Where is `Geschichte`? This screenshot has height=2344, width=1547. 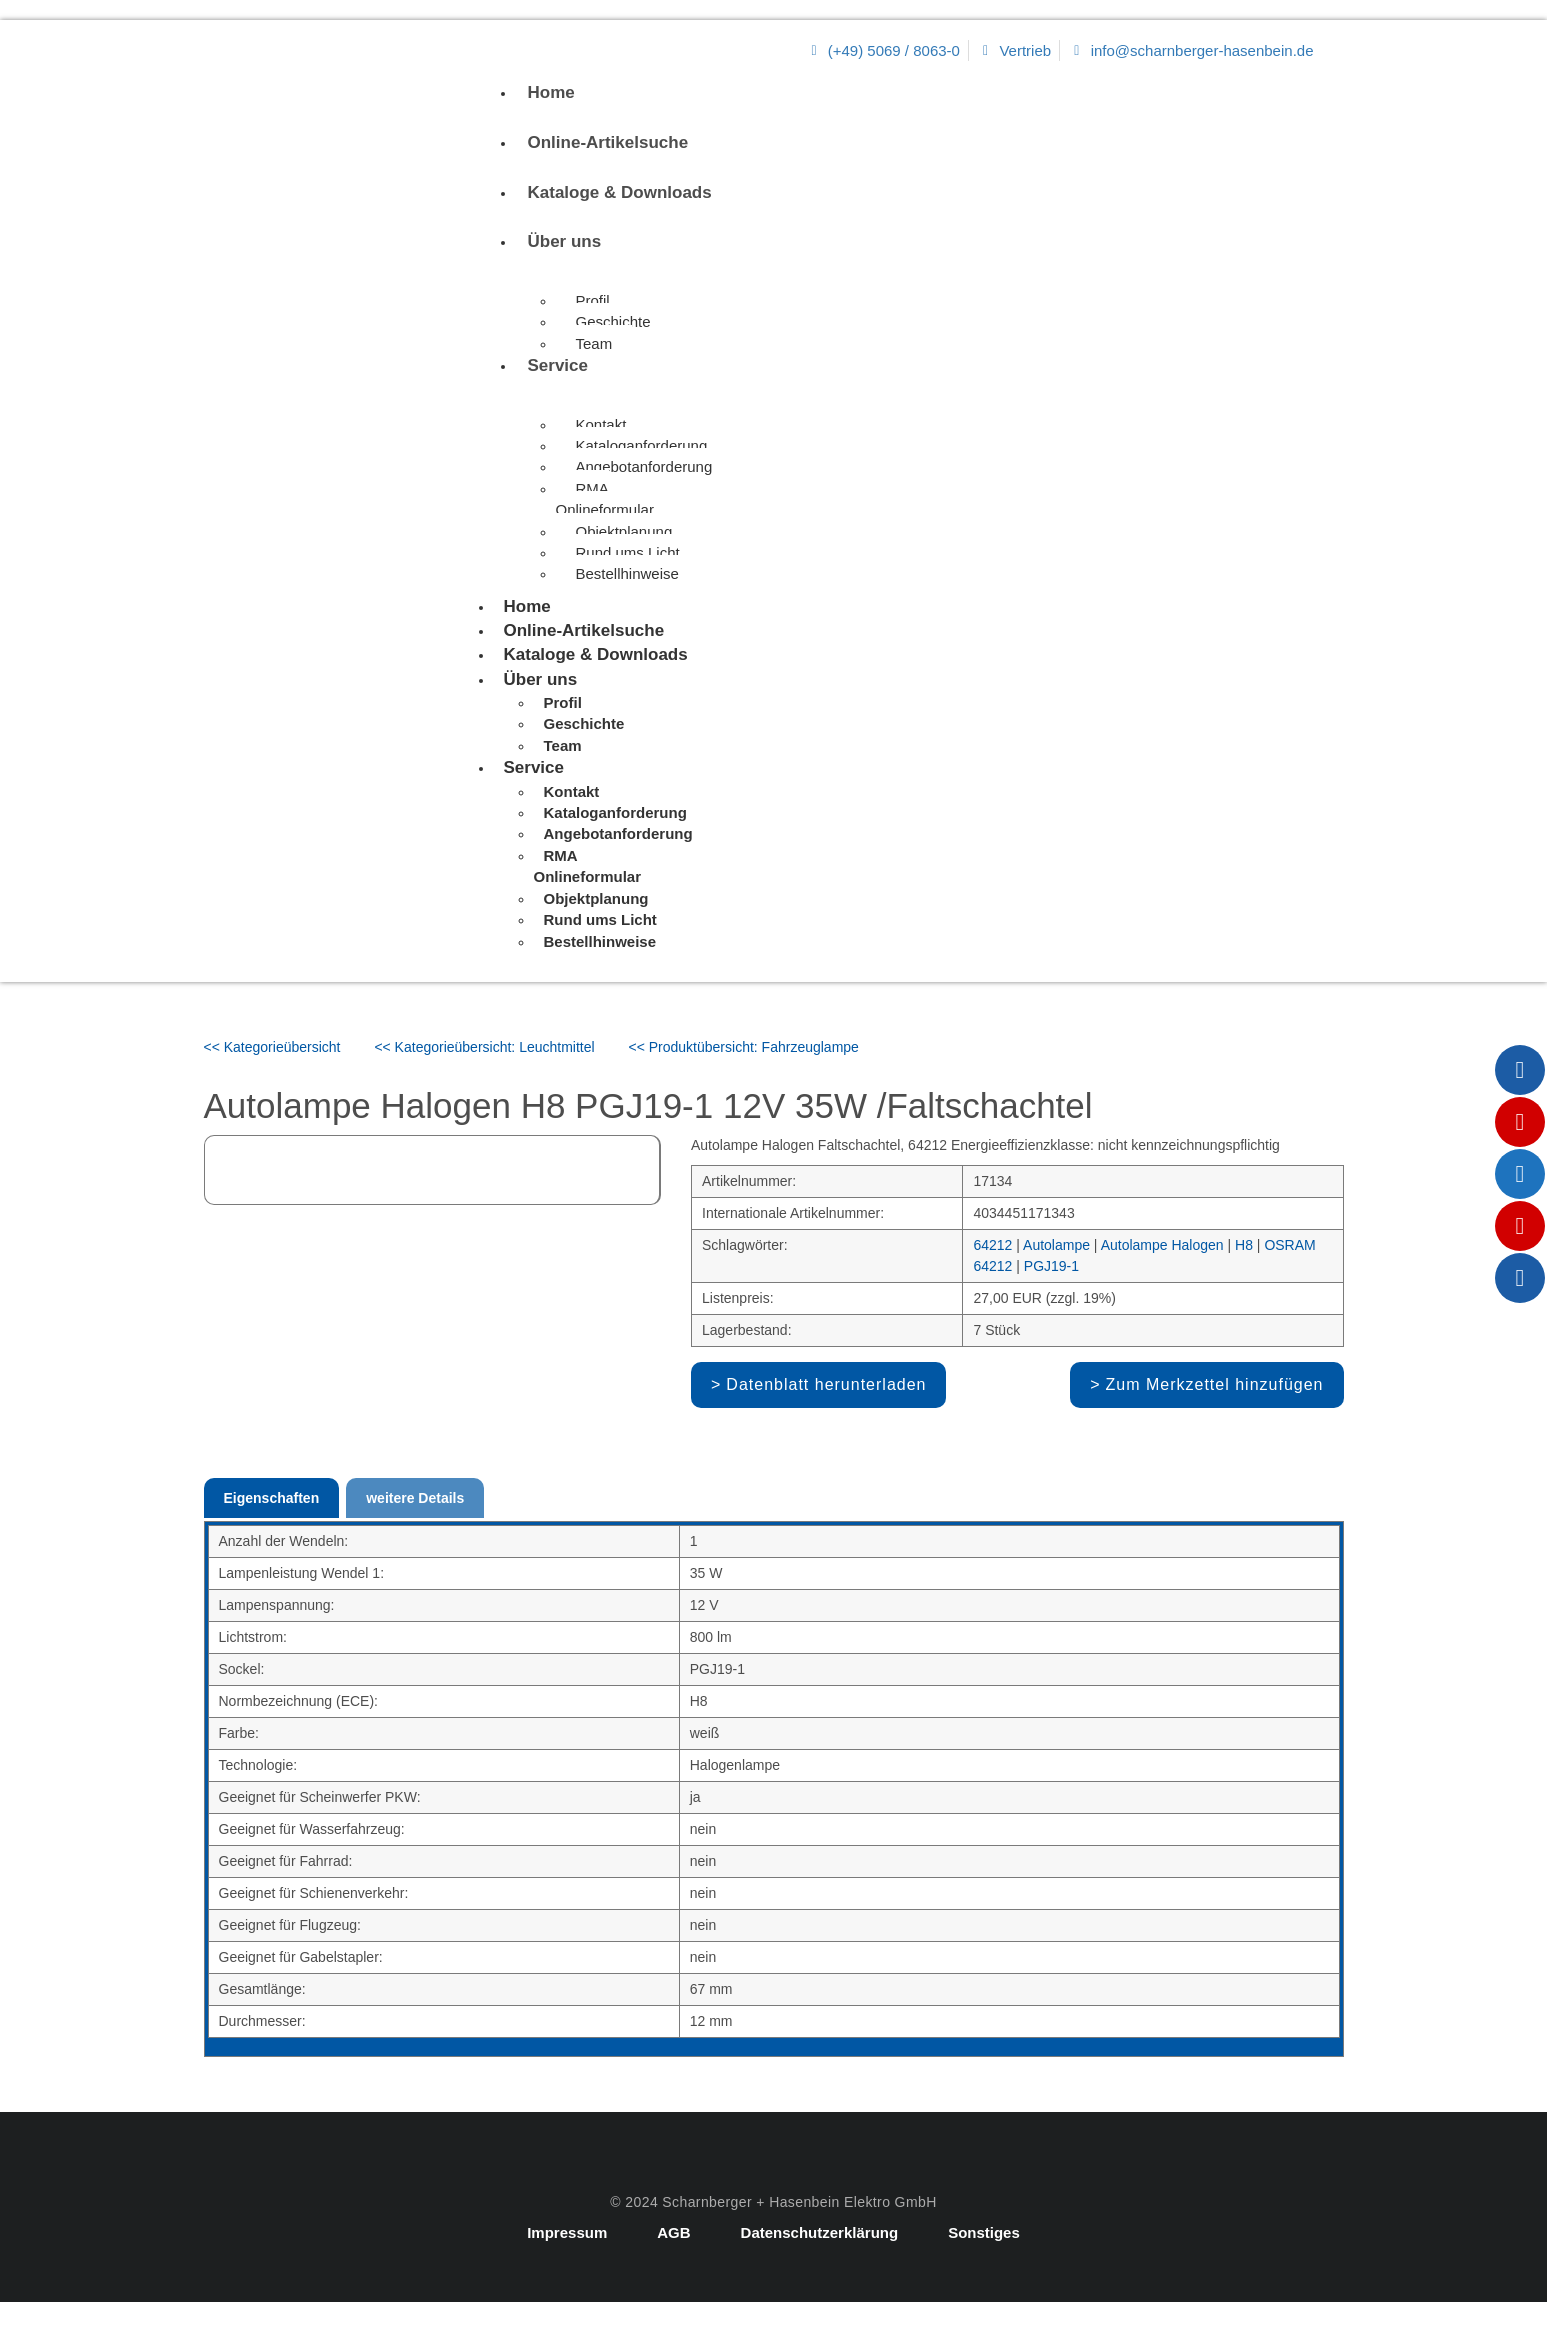 Geschichte is located at coordinates (613, 321).